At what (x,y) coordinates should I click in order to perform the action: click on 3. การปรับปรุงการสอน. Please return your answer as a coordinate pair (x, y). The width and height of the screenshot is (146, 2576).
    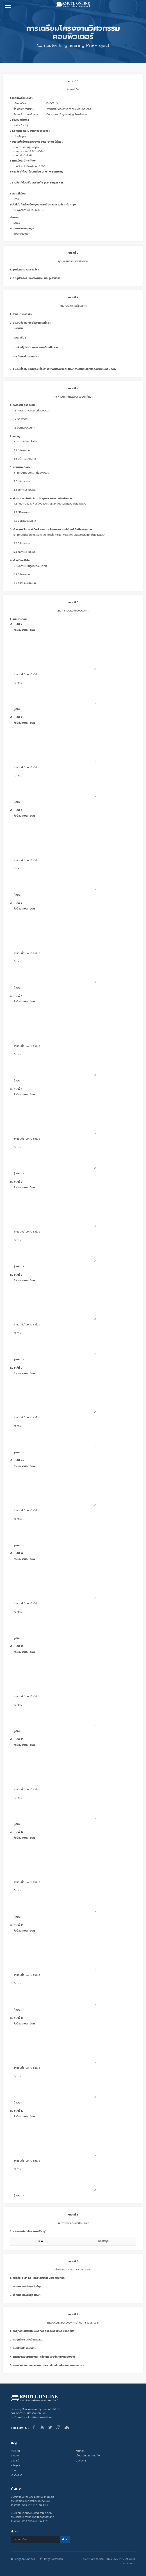
    Looking at the image, I should click on (23, 2348).